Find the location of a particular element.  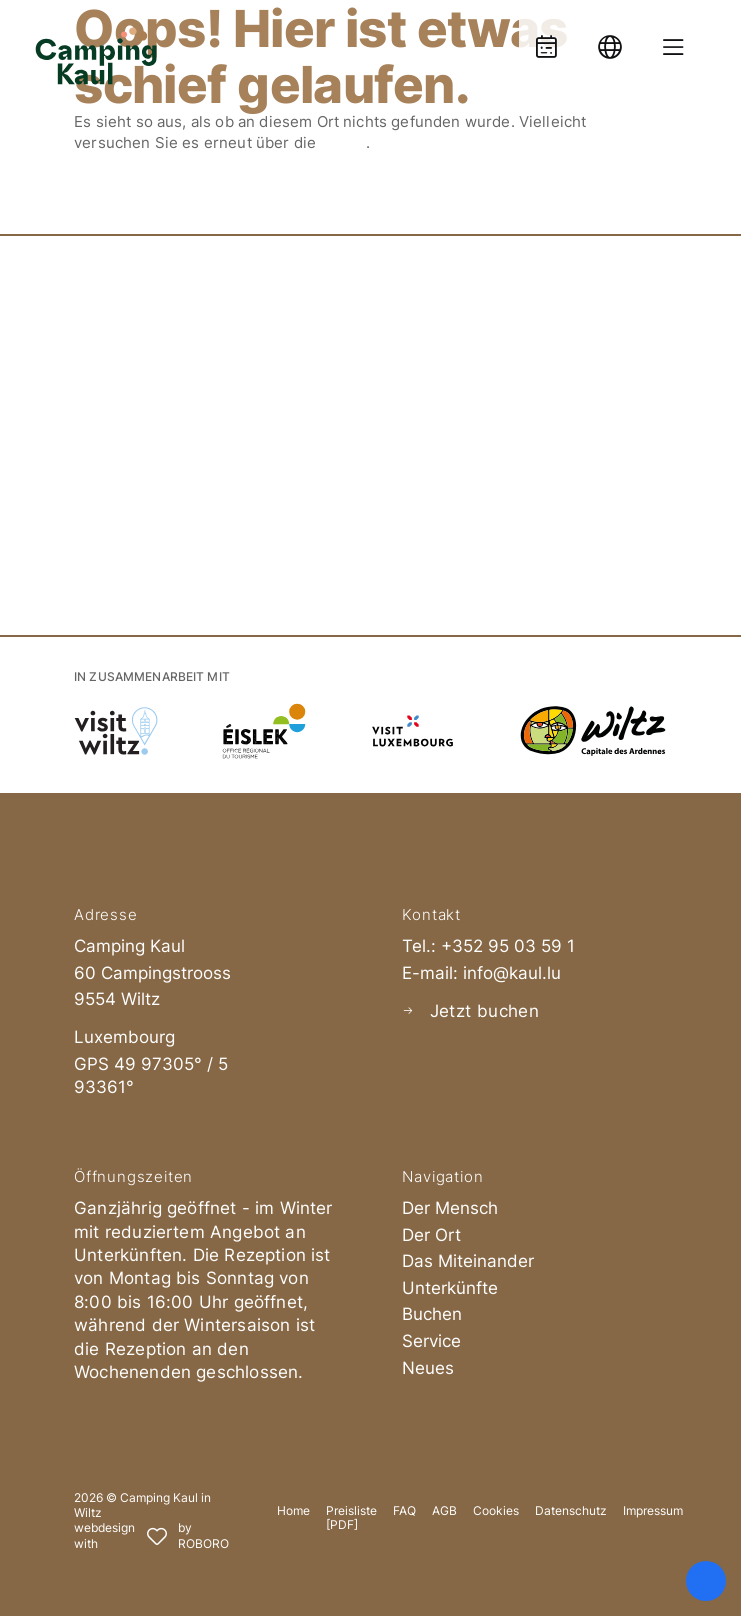

[Language] is located at coordinates (610, 37).